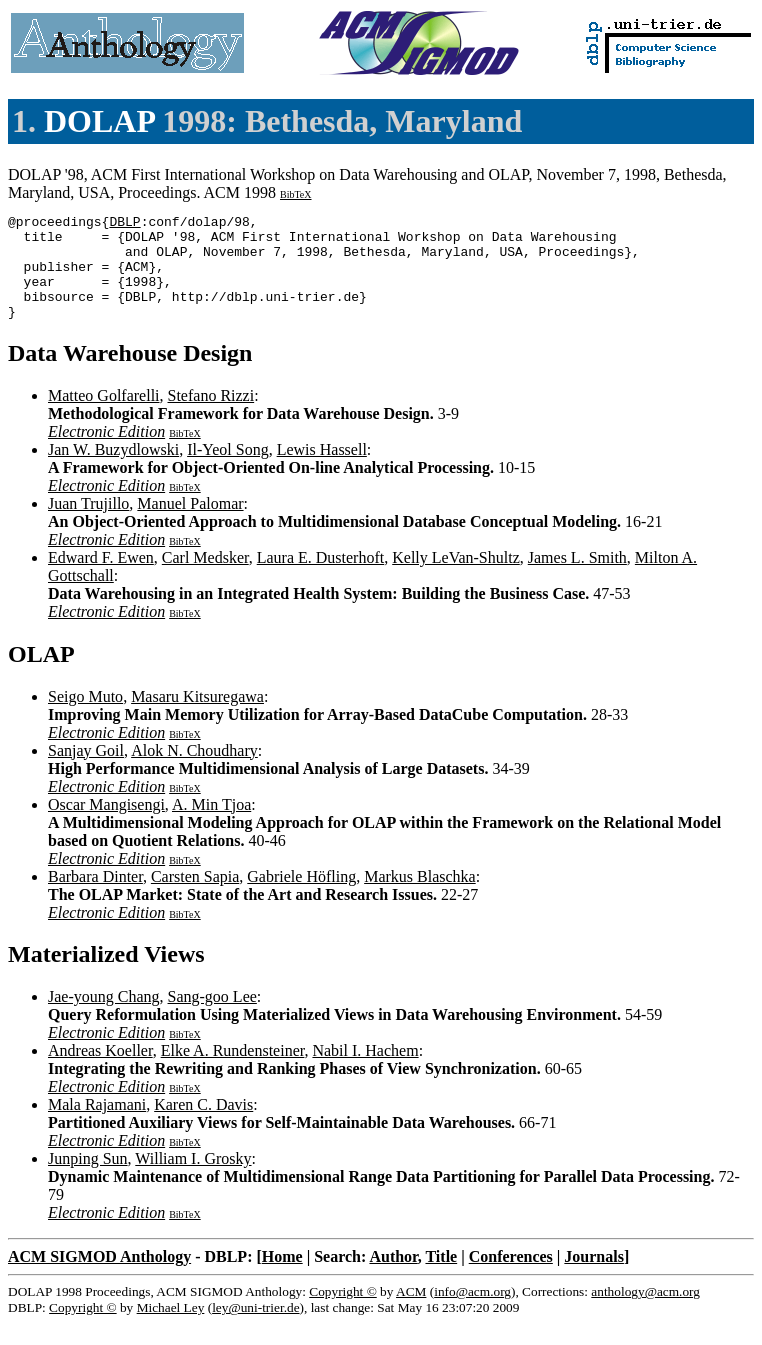  I want to click on info@acm.org, so click(472, 1312).